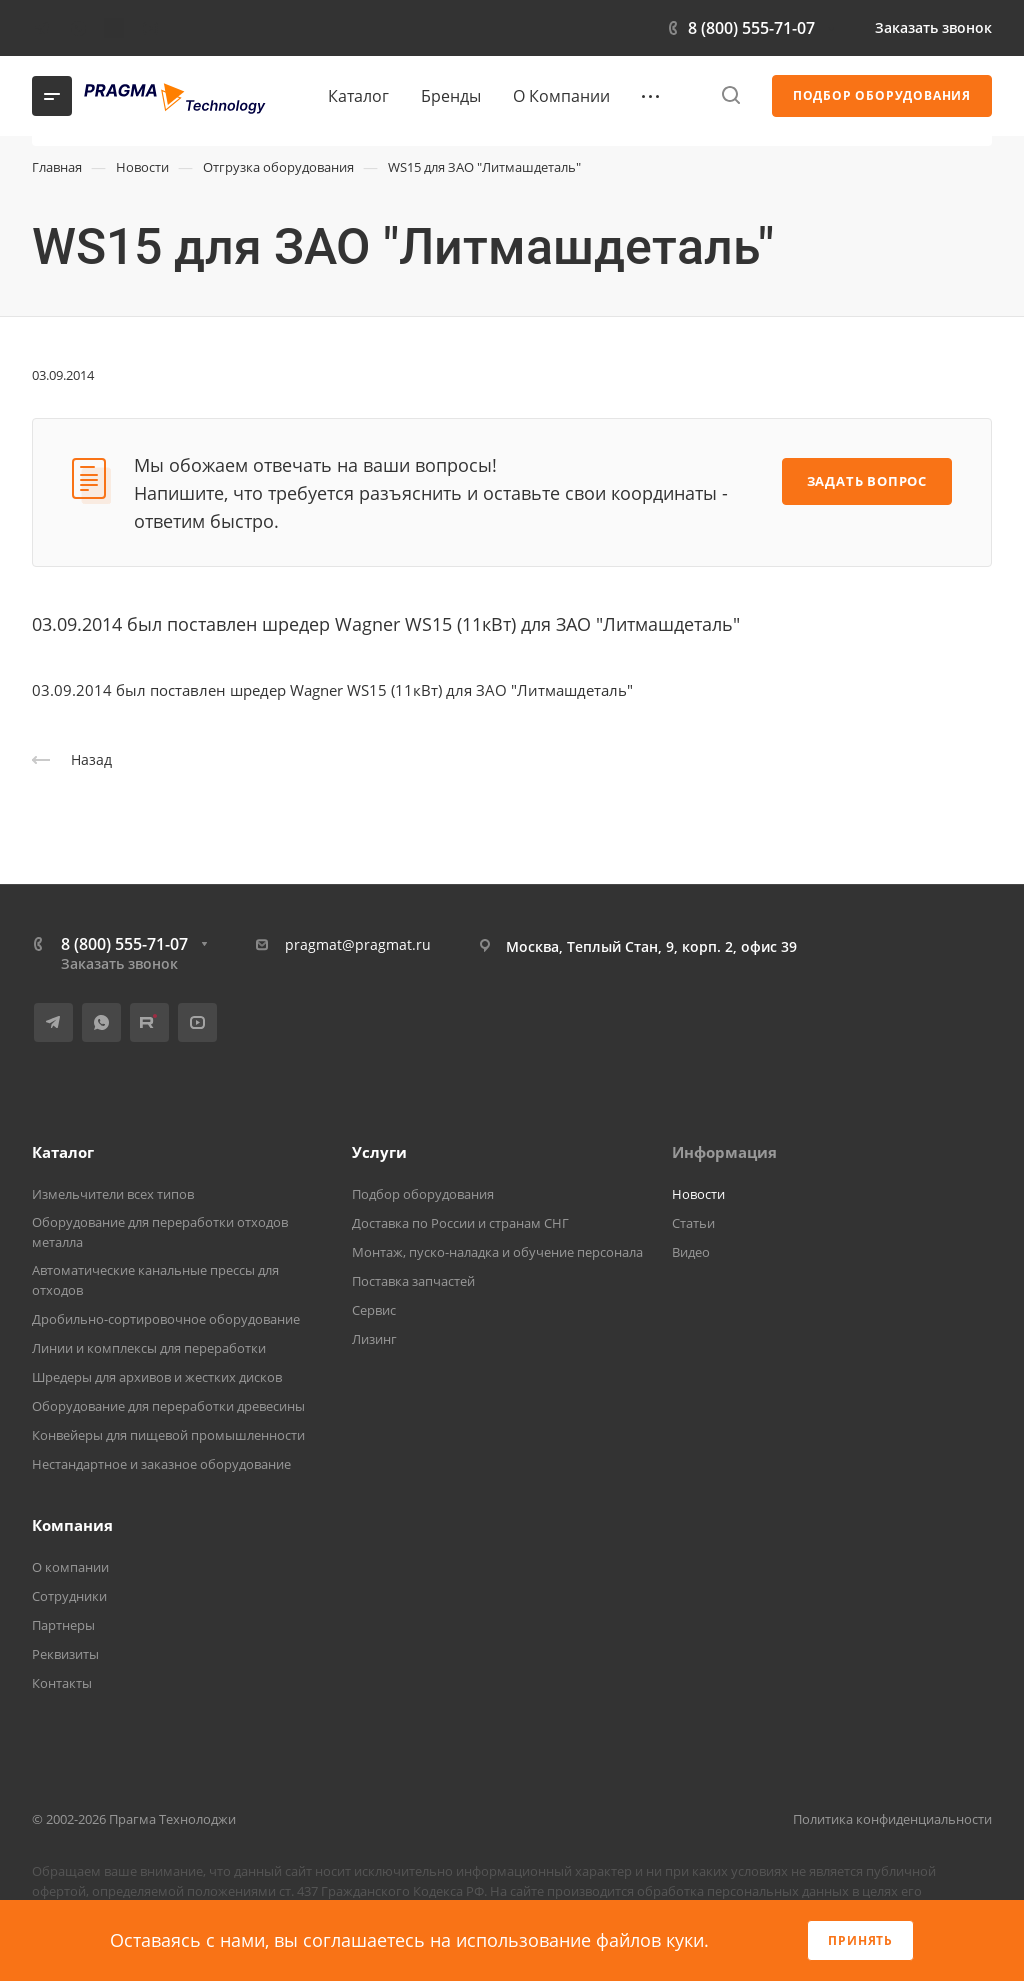 The width and height of the screenshot is (1024, 1981). What do you see at coordinates (168, 1435) in the screenshot?
I see `Конвейеры для пищевой промышленности` at bounding box center [168, 1435].